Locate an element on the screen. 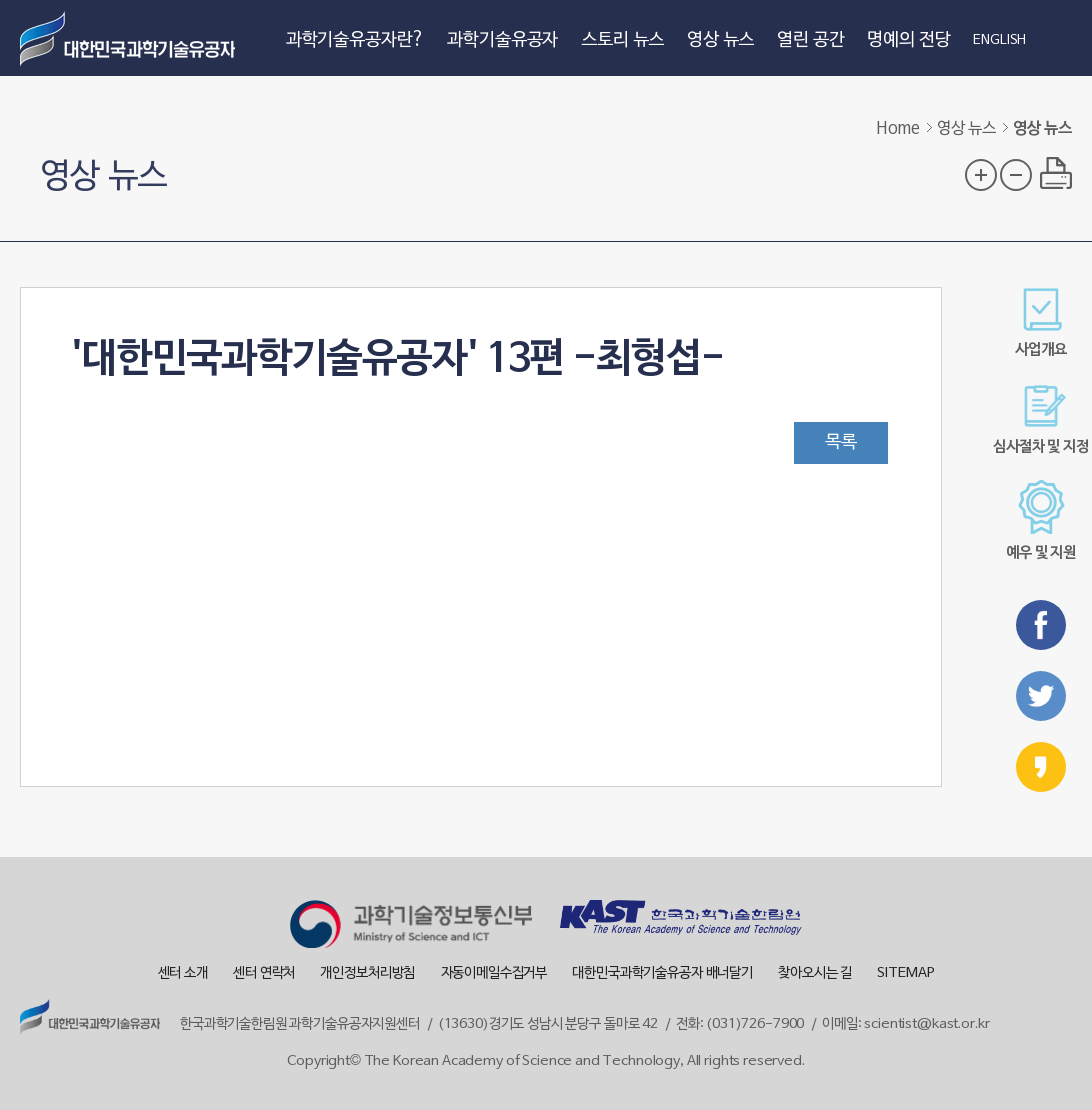 This screenshot has height=1110, width=1092. 대한민국 과학기술유공자 is located at coordinates (130, 38).